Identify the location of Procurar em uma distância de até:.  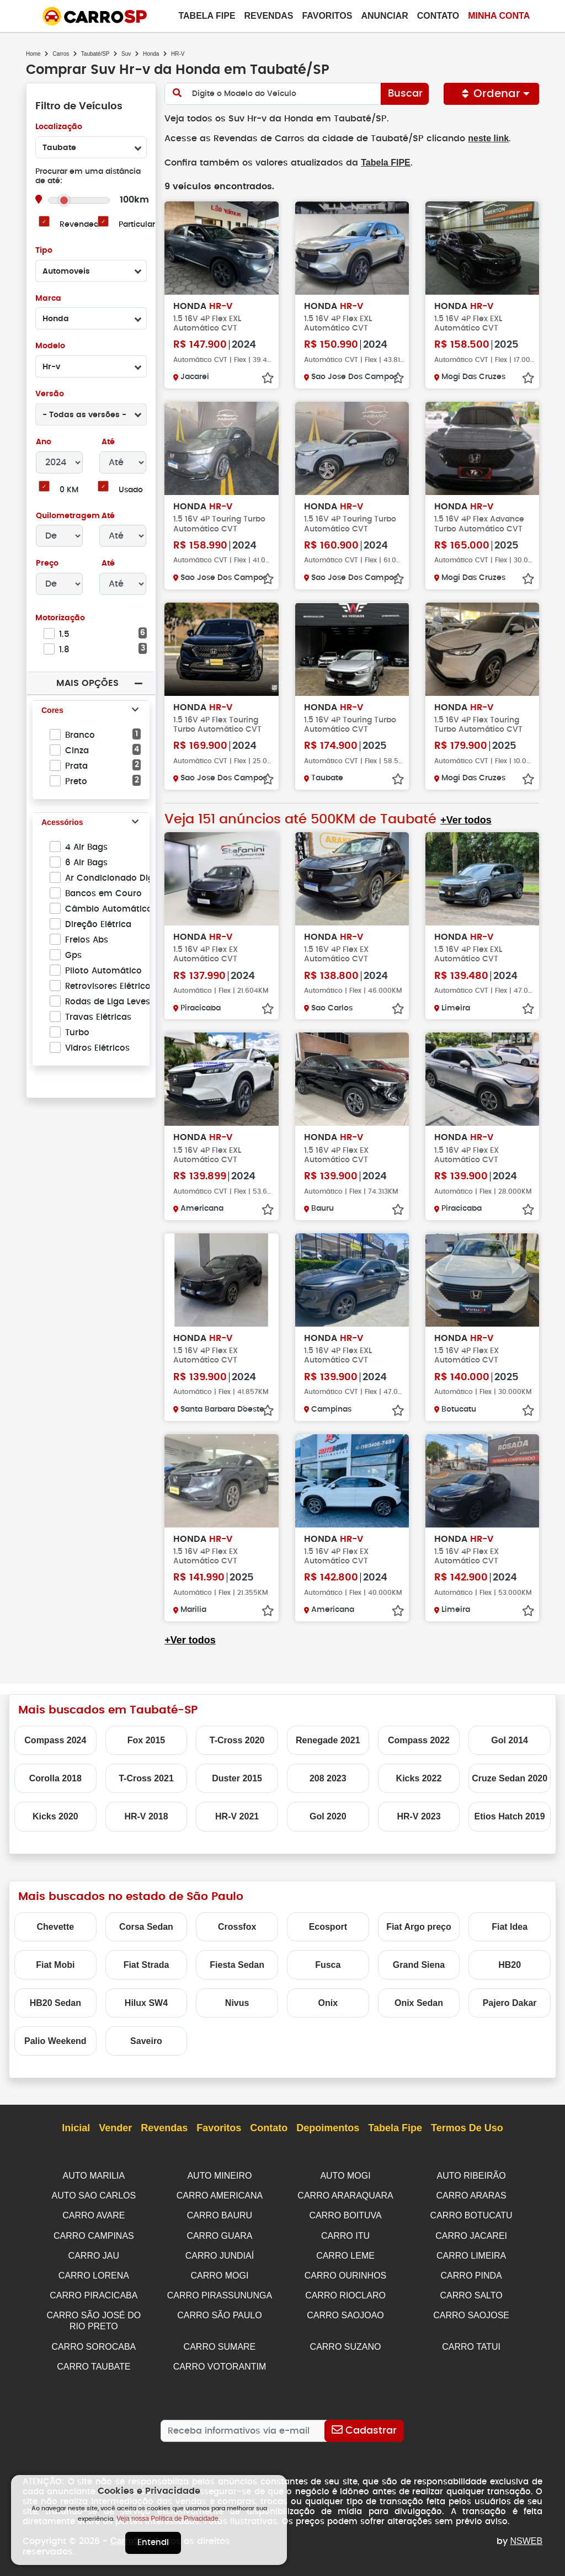
(88, 176).